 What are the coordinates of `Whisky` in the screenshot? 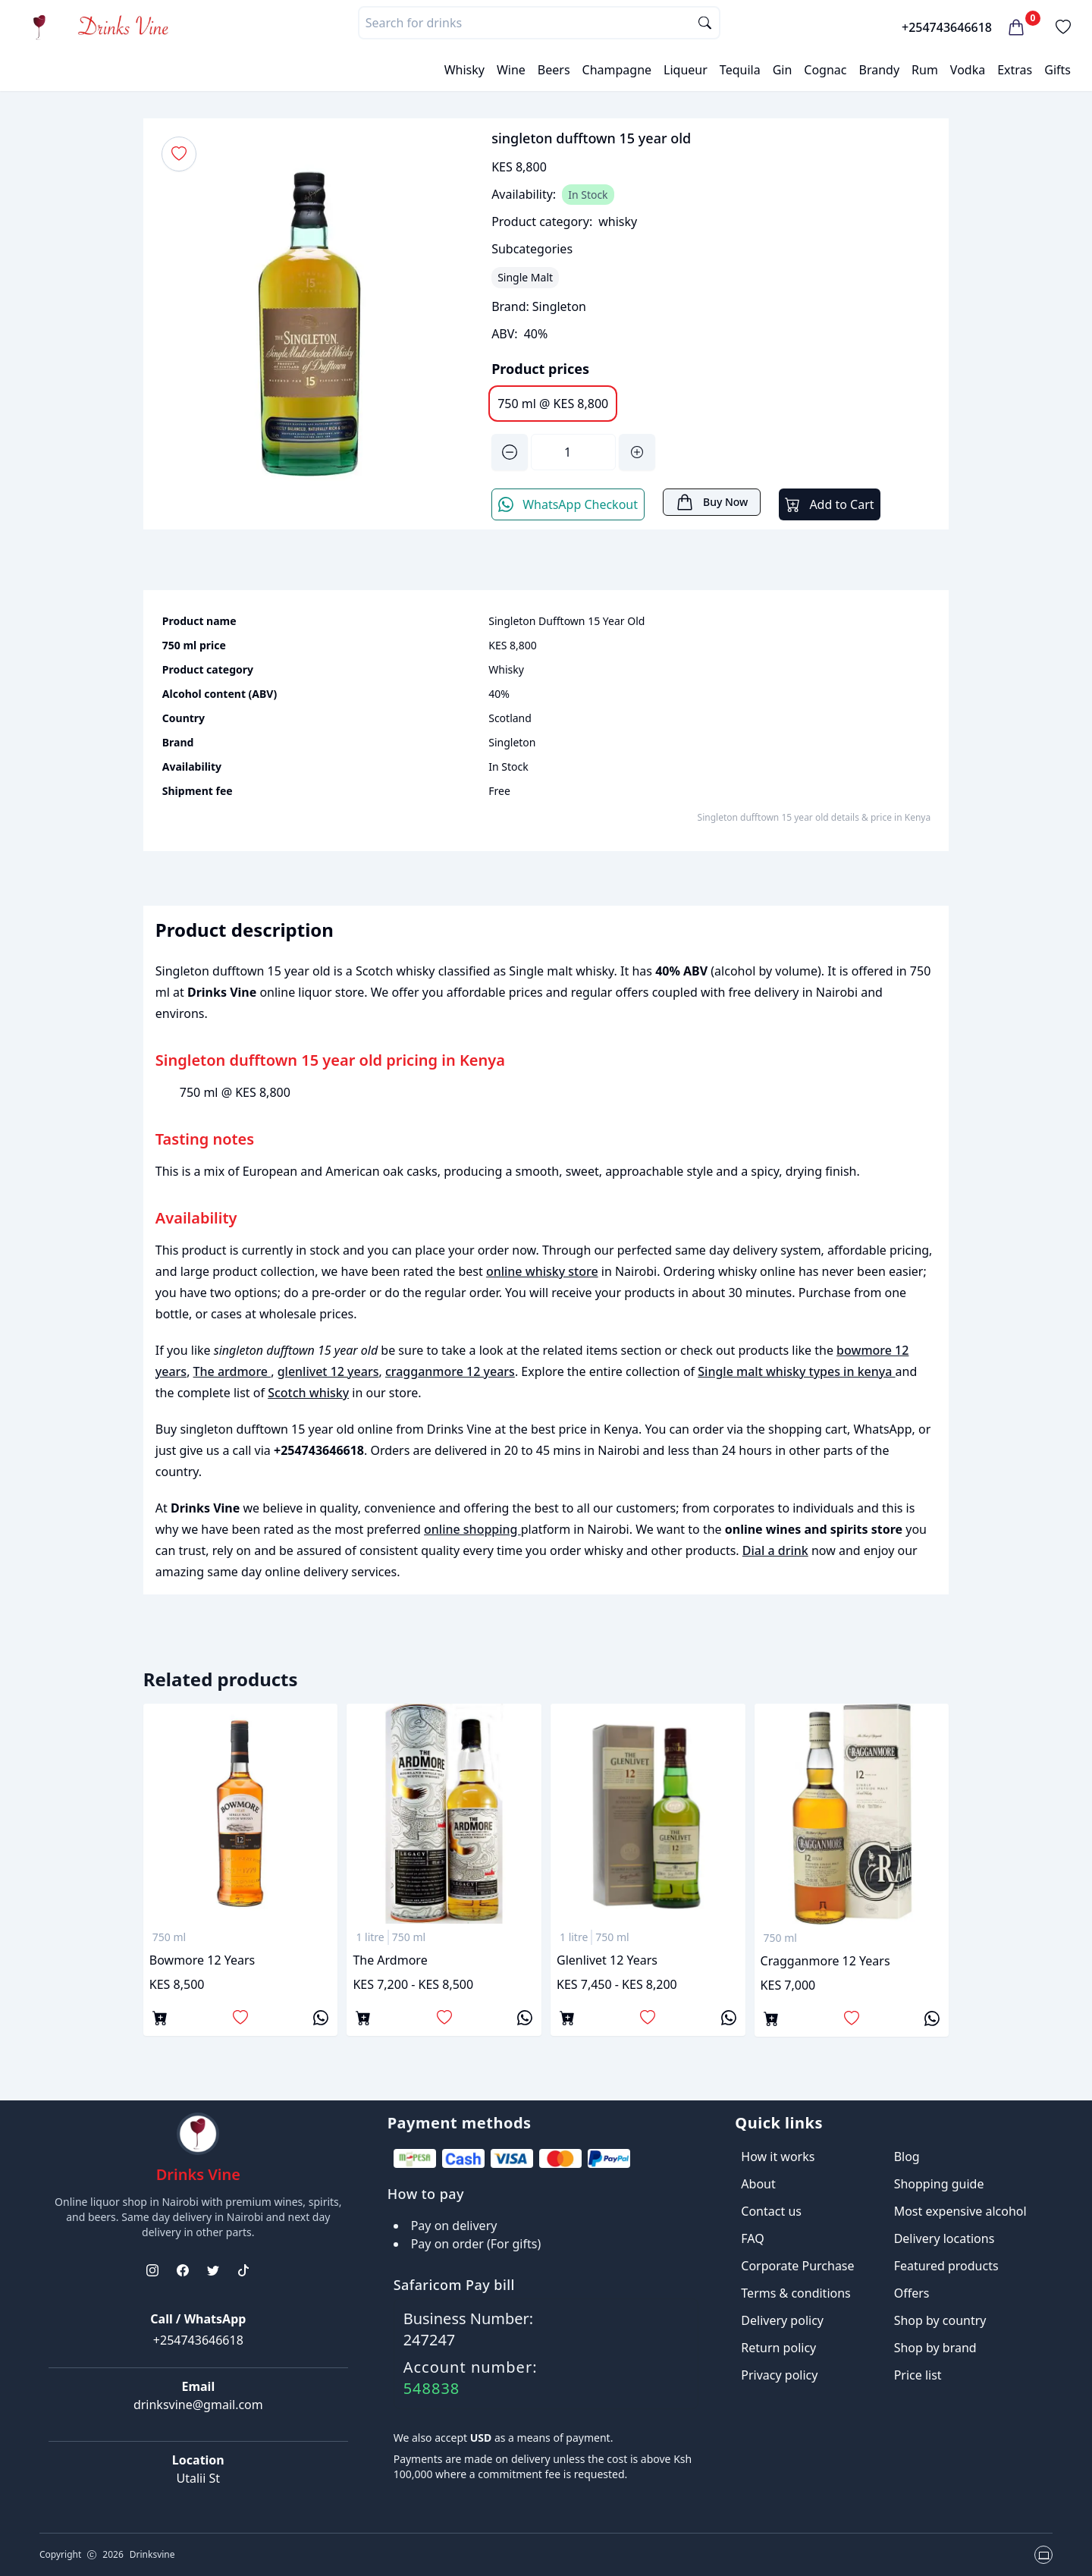 It's located at (464, 69).